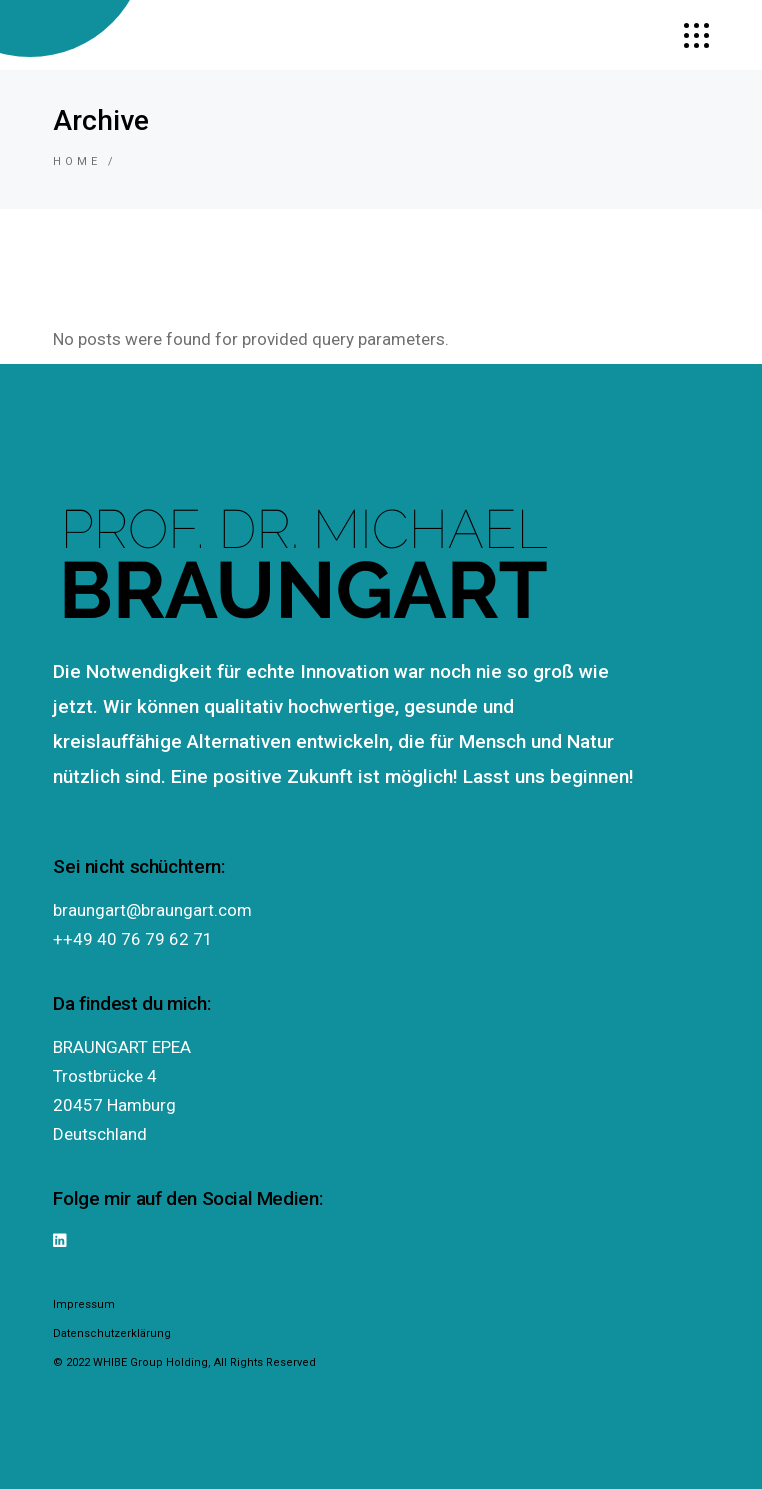 The height and width of the screenshot is (1489, 762). Describe the element at coordinates (84, 1304) in the screenshot. I see `Impressum` at that location.